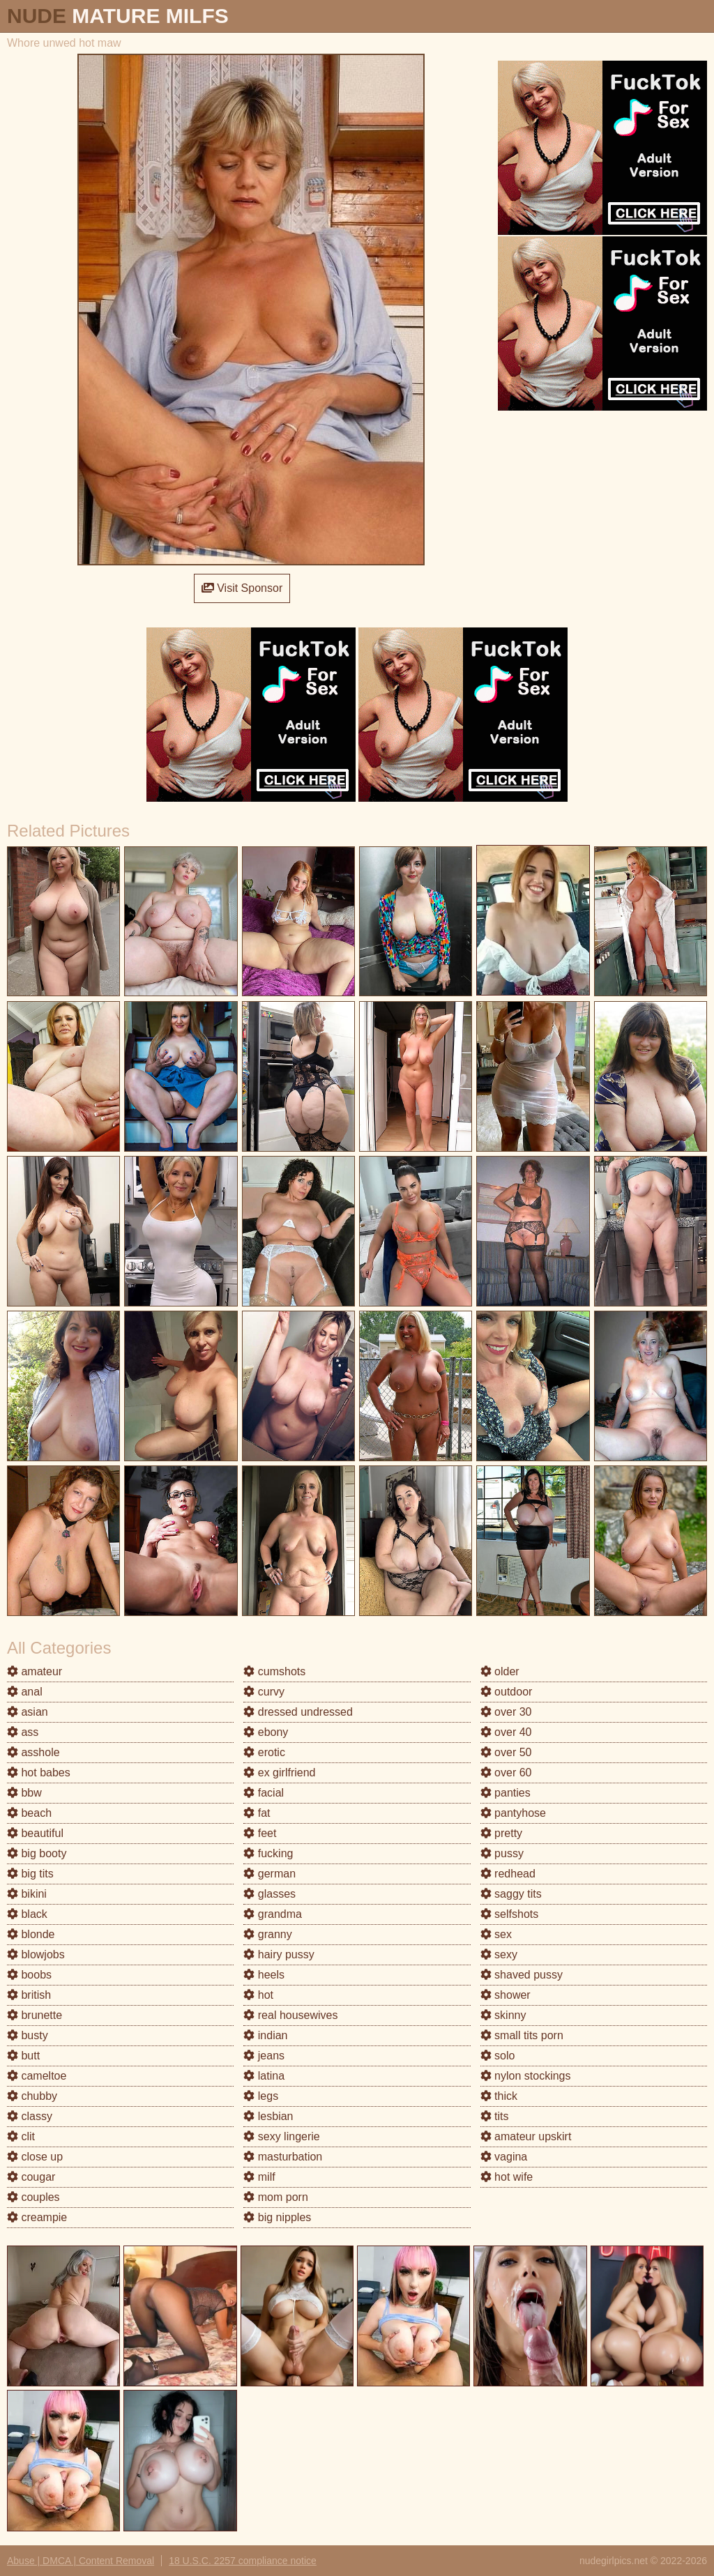  What do you see at coordinates (265, 1732) in the screenshot?
I see `ebony` at bounding box center [265, 1732].